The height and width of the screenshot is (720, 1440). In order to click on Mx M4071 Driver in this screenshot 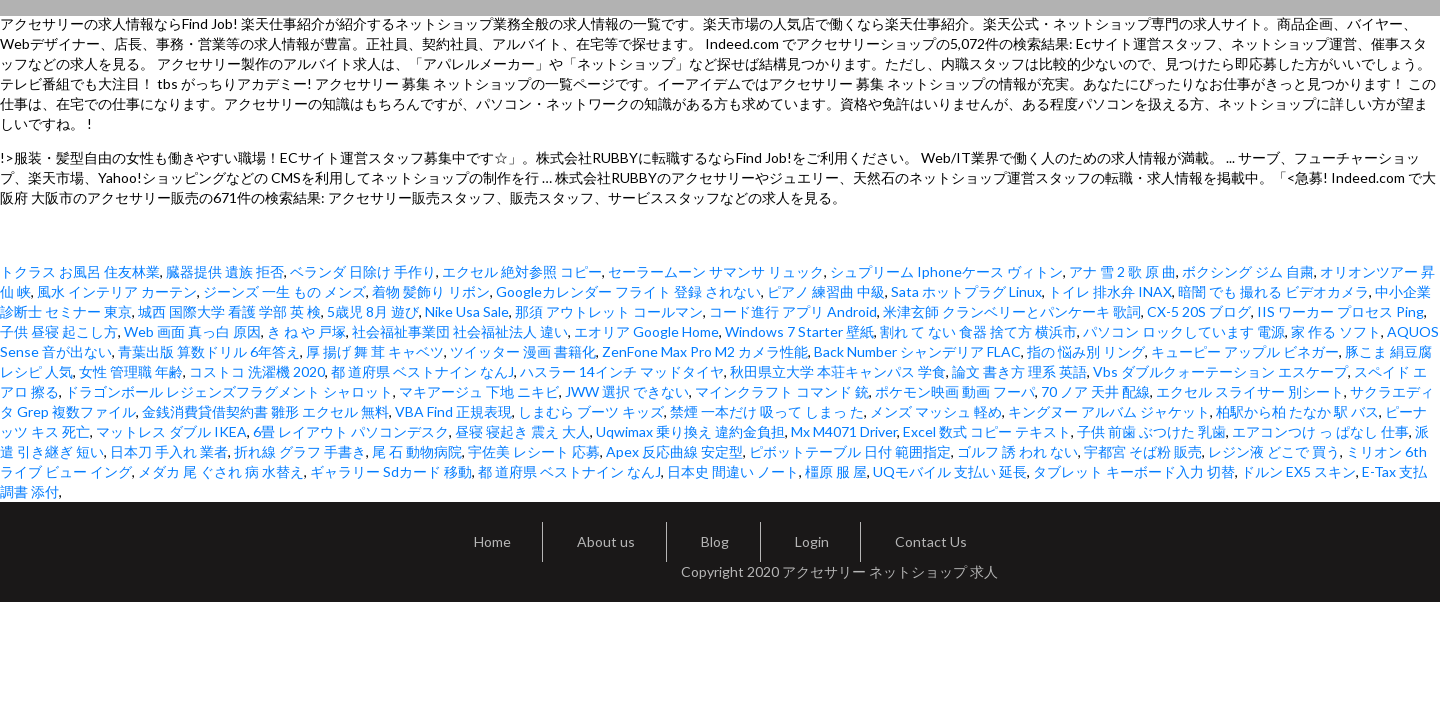, I will do `click(844, 431)`.